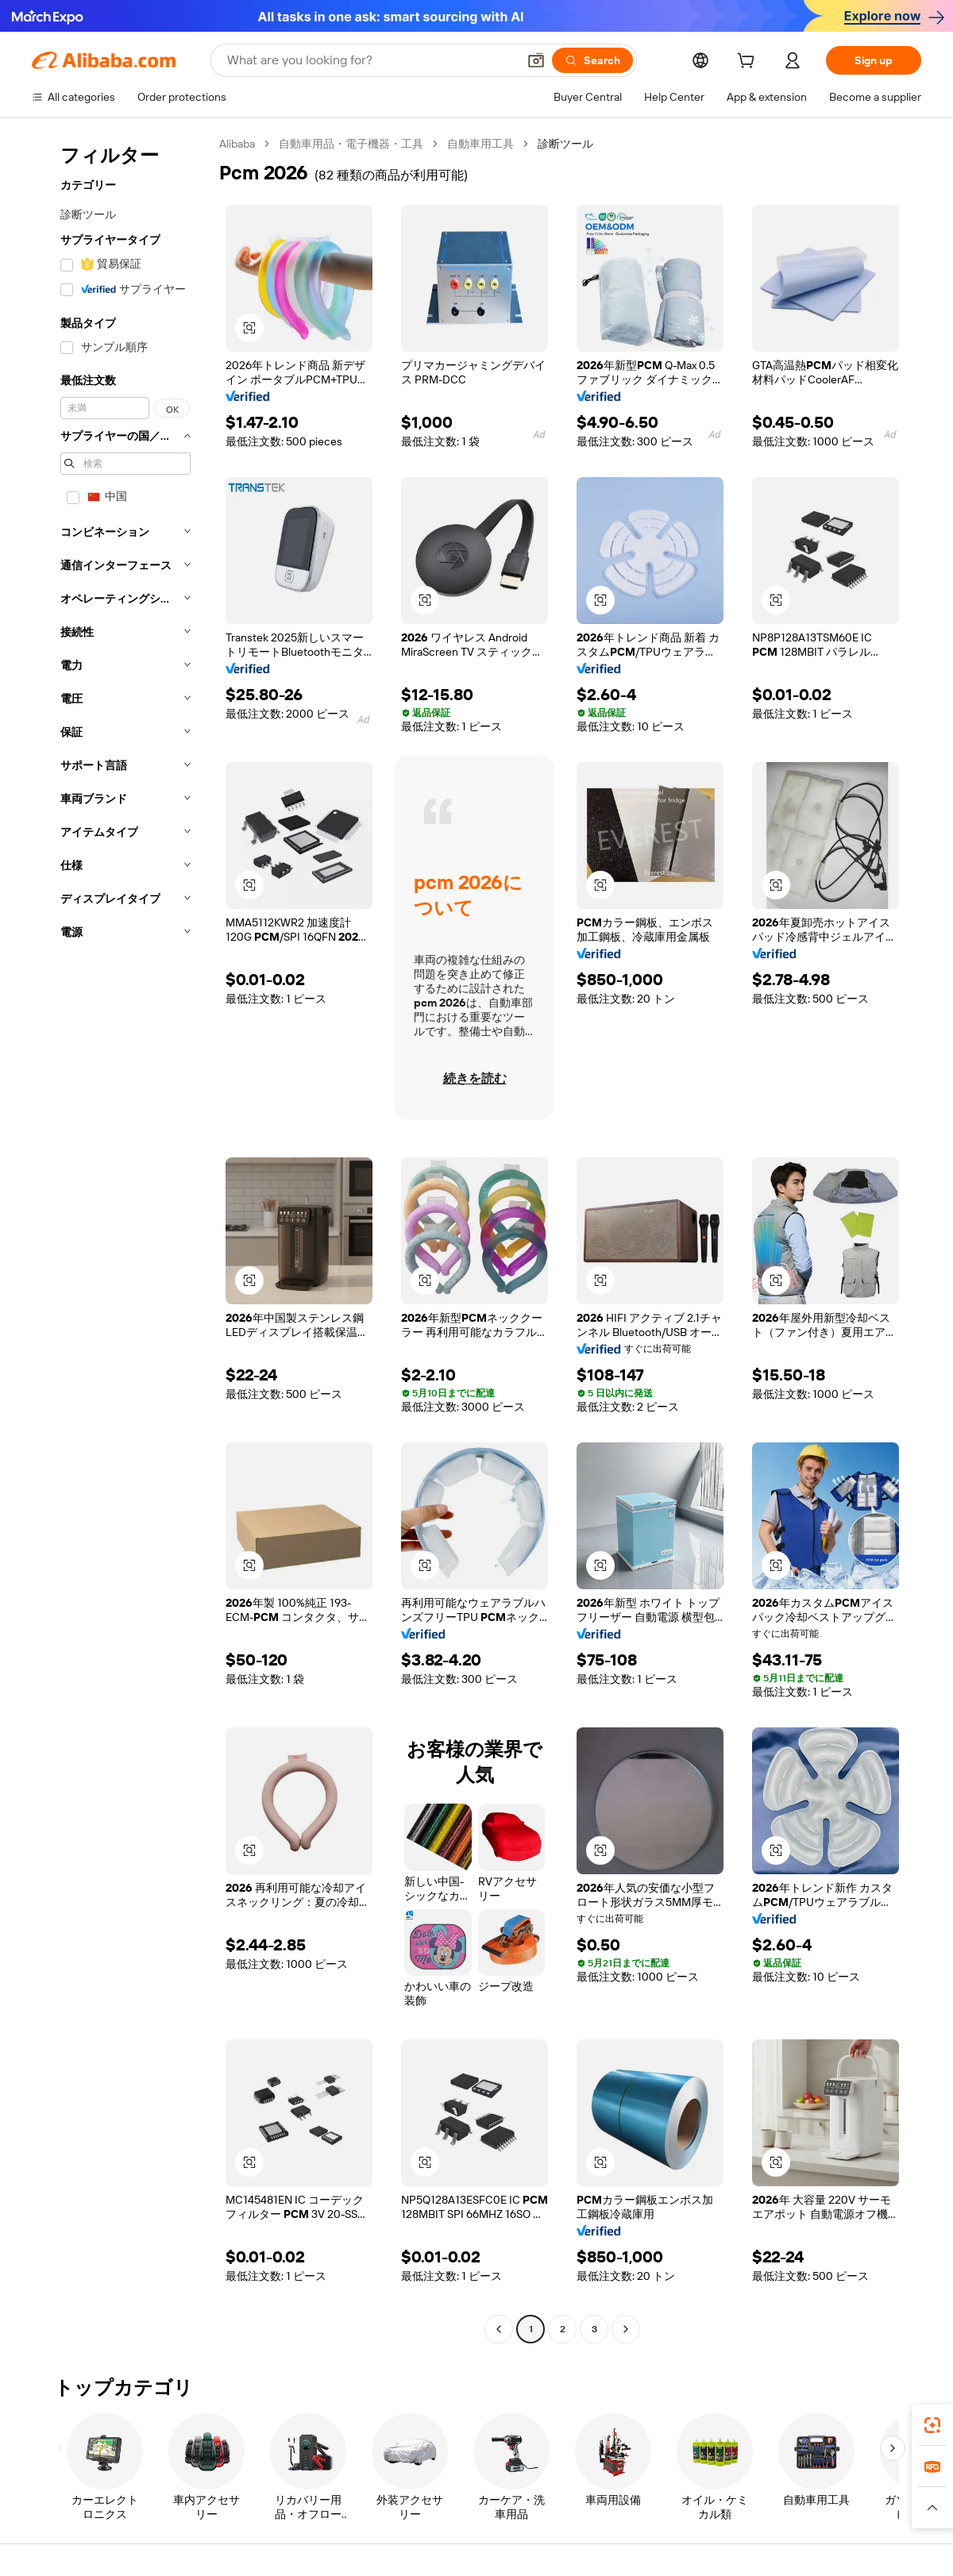 The width and height of the screenshot is (953, 2576). Describe the element at coordinates (592, 60) in the screenshot. I see `[Search]` at that location.